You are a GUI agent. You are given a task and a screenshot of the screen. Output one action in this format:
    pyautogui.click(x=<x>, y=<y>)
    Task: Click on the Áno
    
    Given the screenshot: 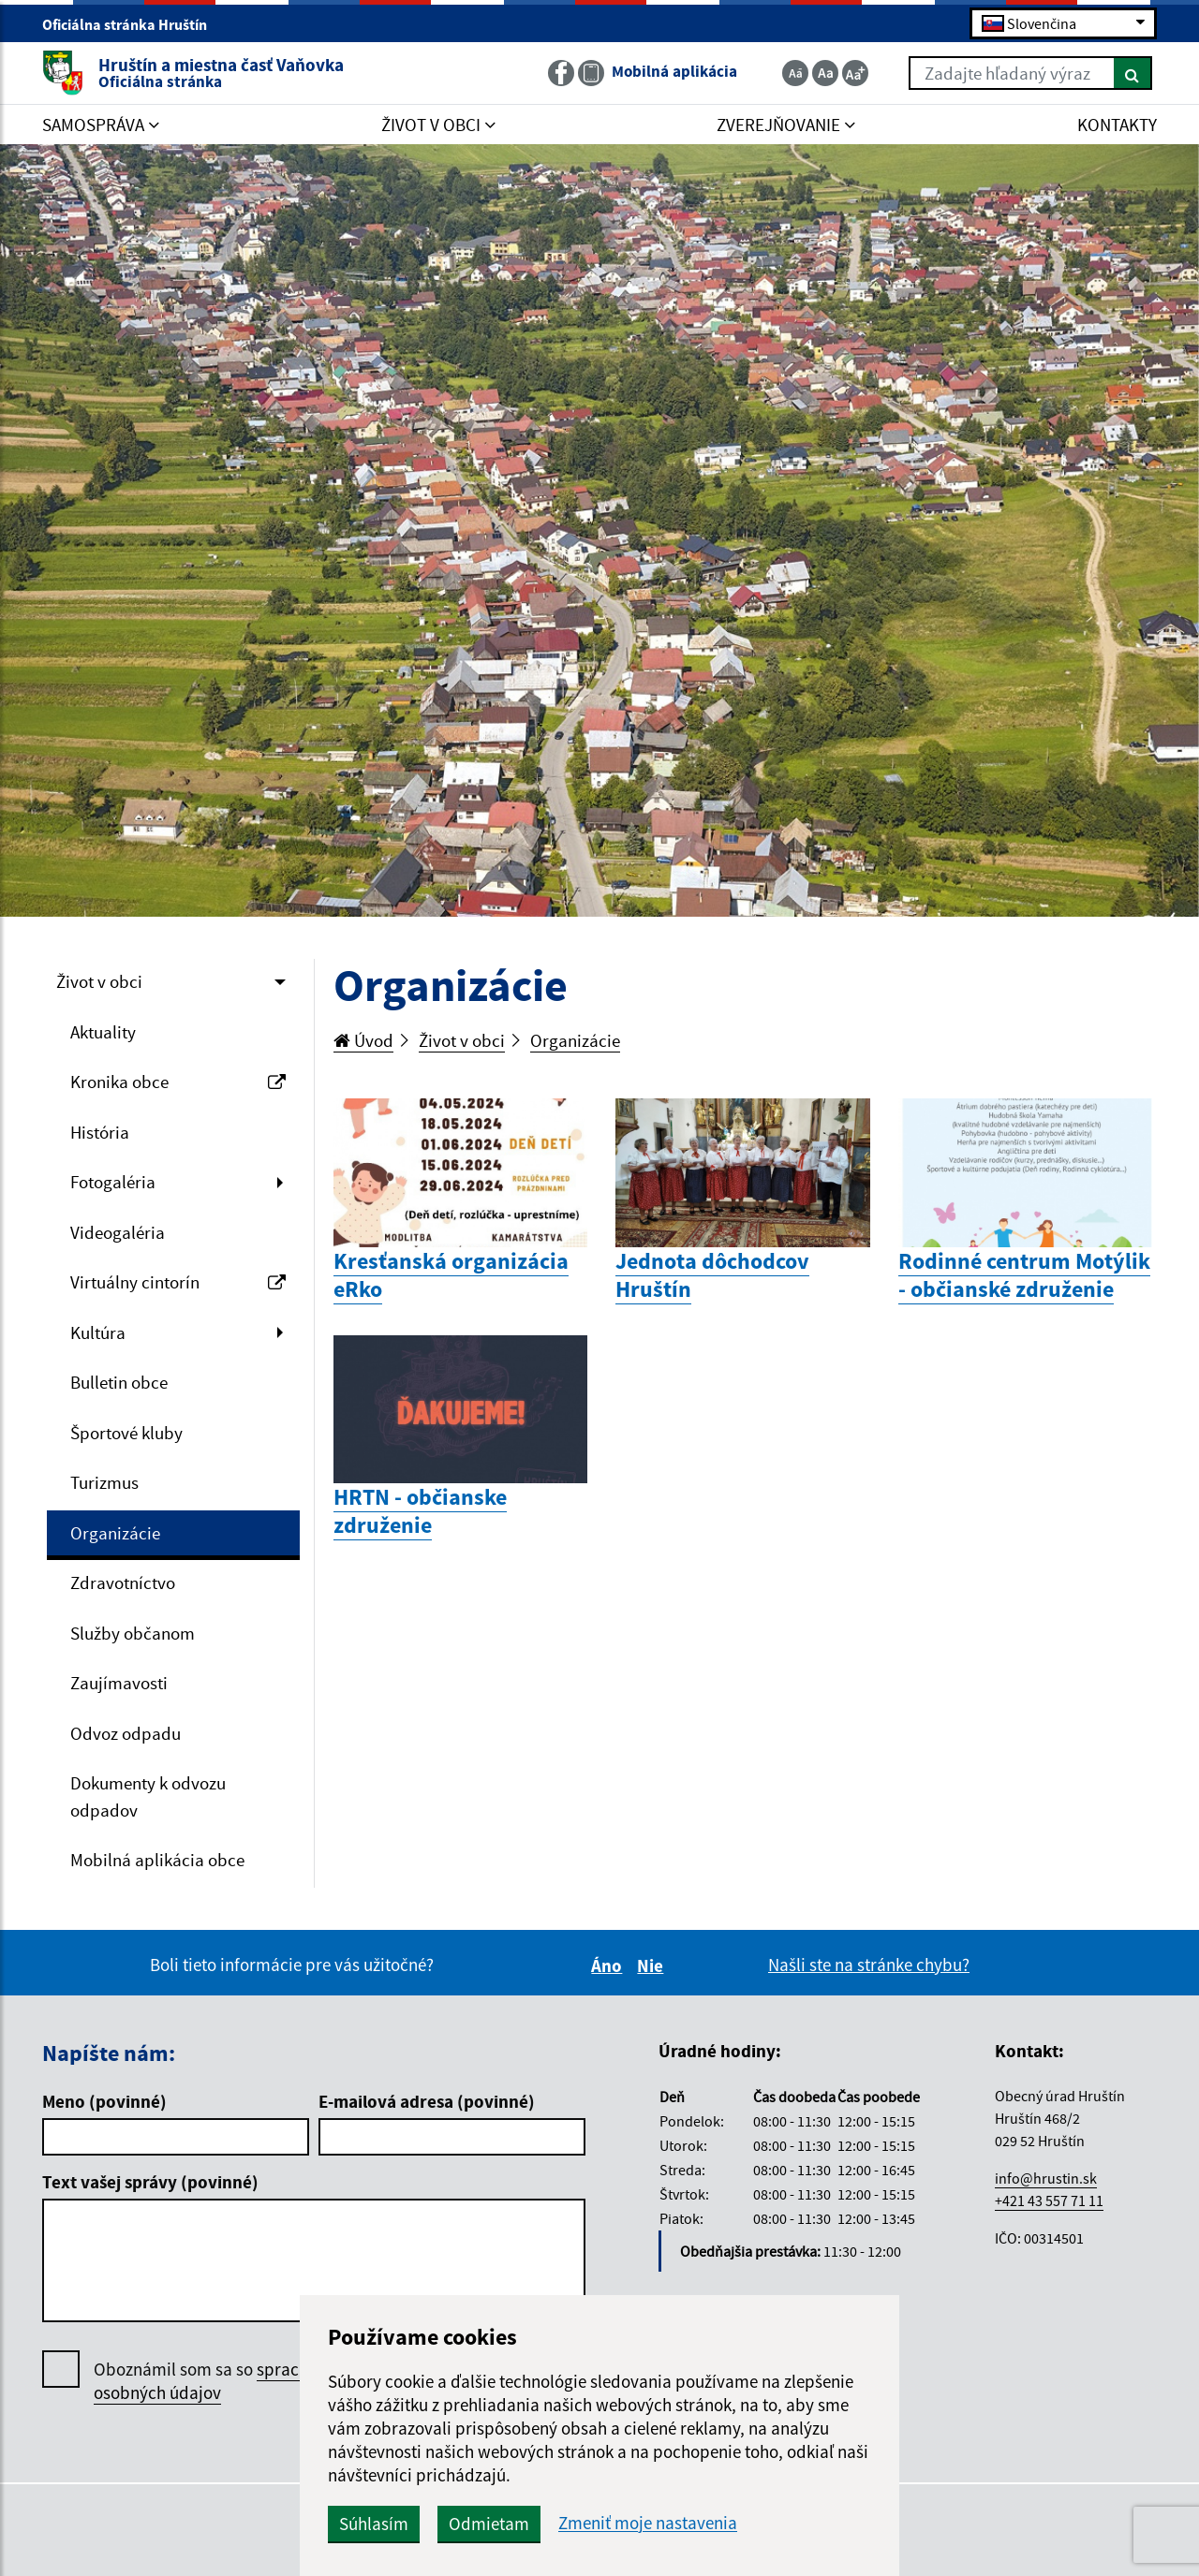 What is the action you would take?
    pyautogui.click(x=609, y=1965)
    